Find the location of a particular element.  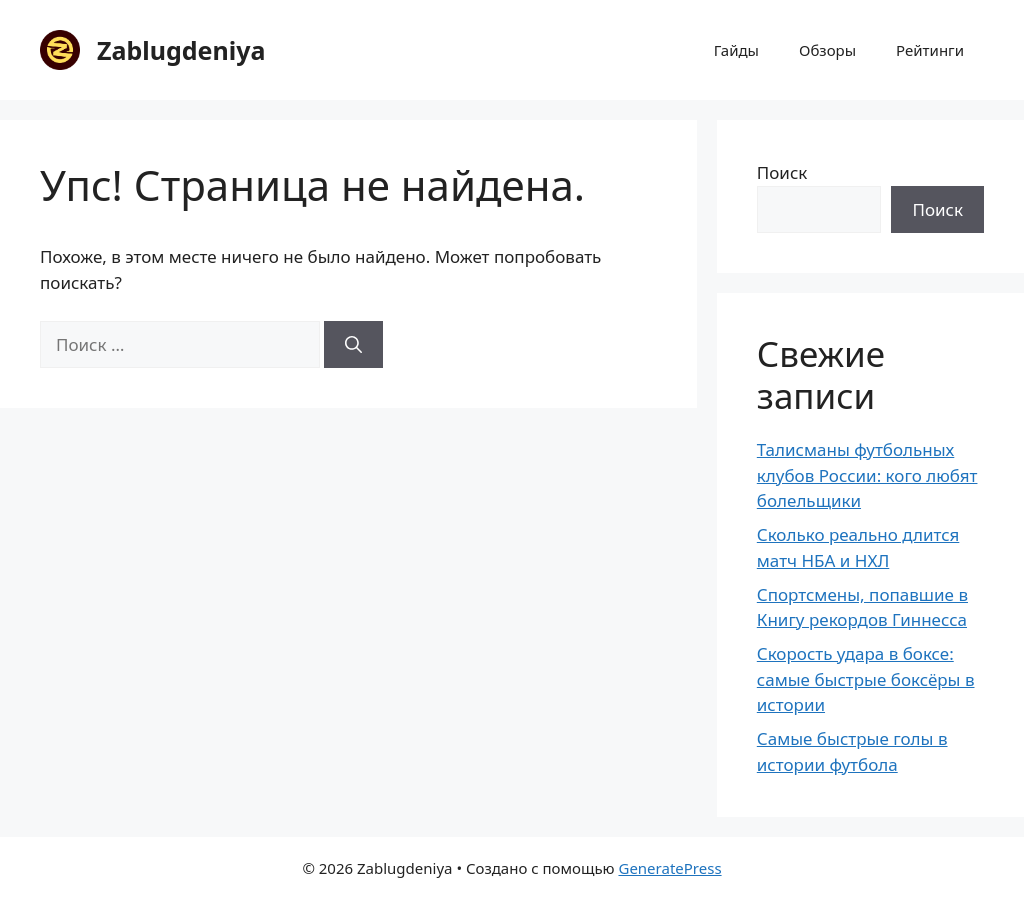

GeneratePress is located at coordinates (669, 868).